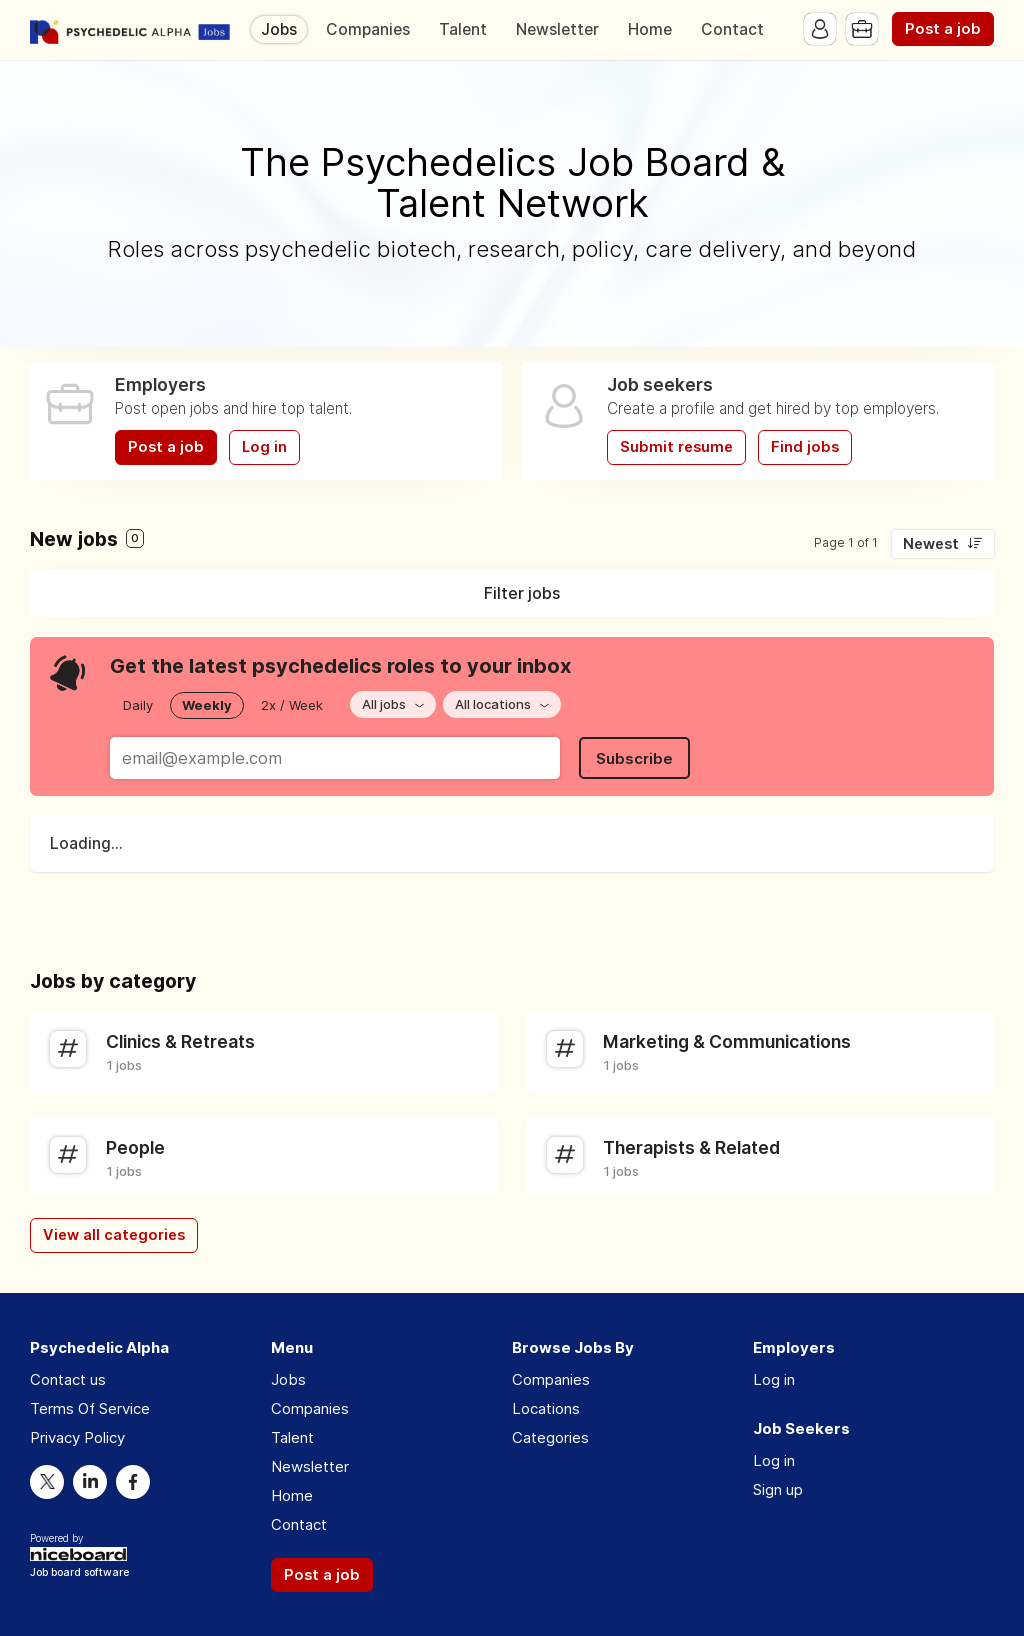  I want to click on 2x / Week, so click(292, 705).